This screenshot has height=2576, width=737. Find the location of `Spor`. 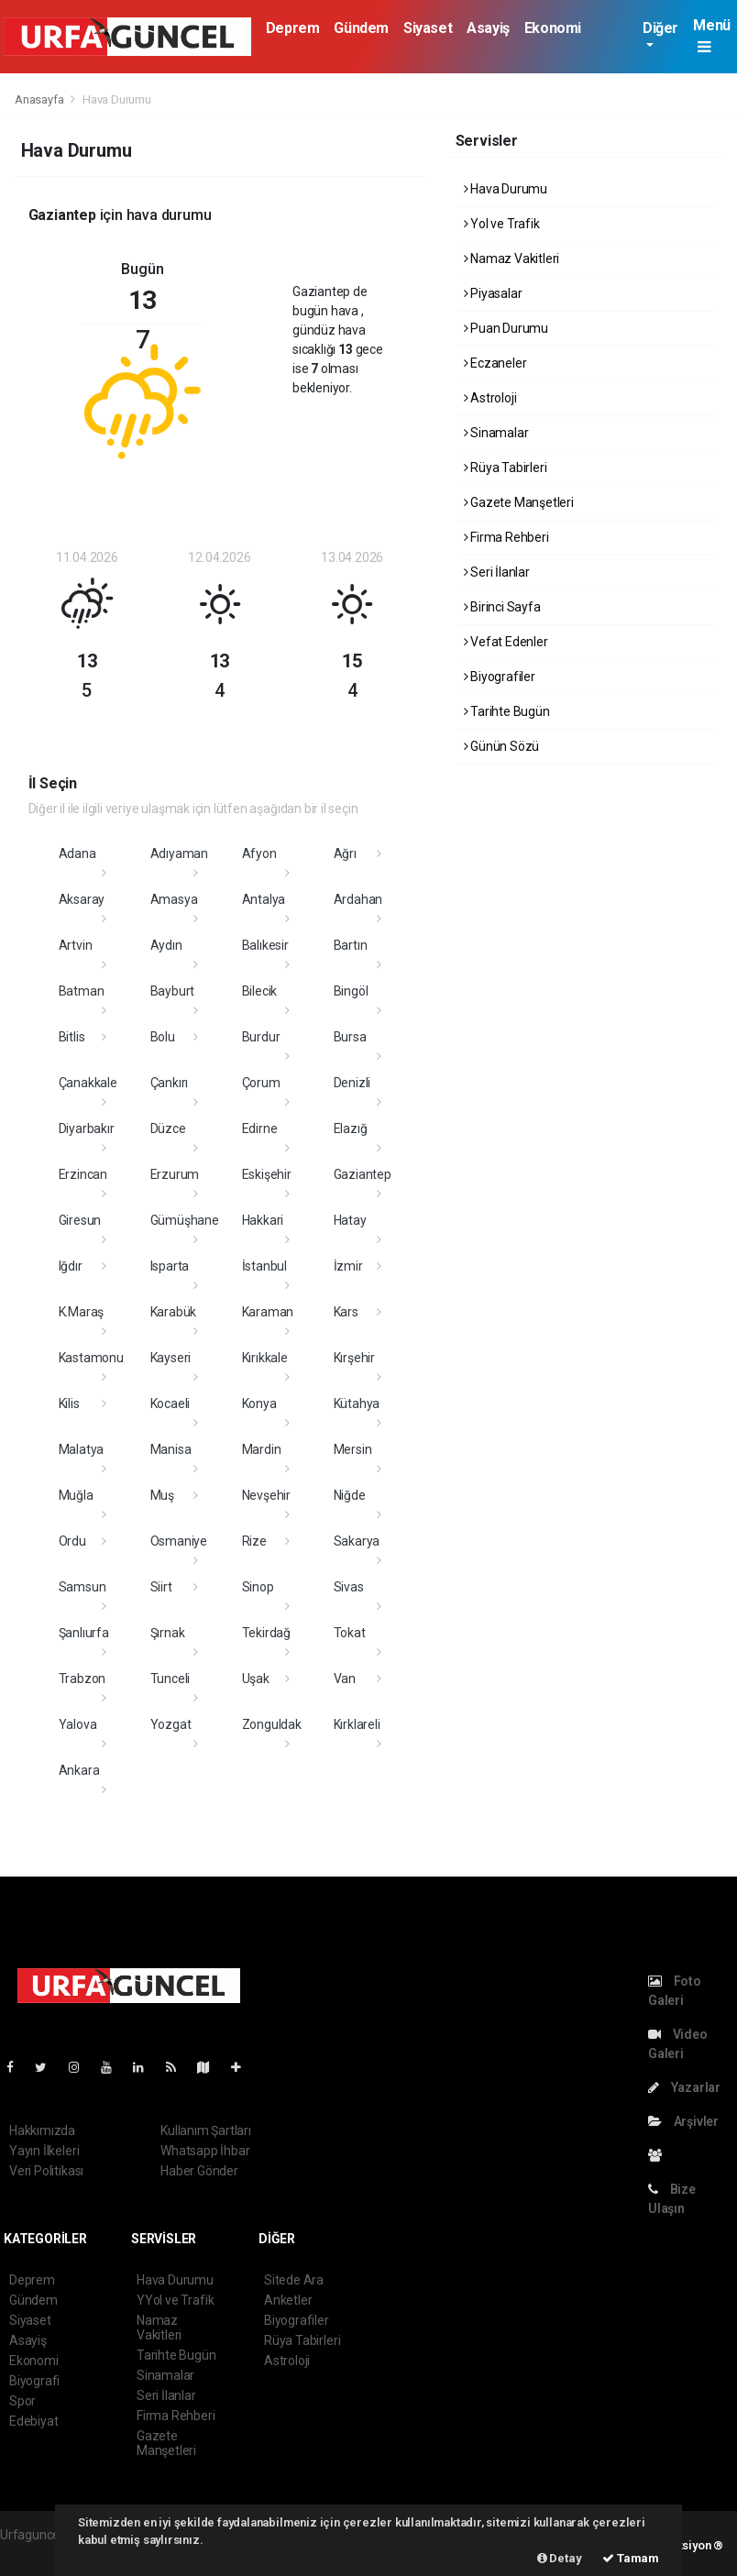

Spor is located at coordinates (22, 2401).